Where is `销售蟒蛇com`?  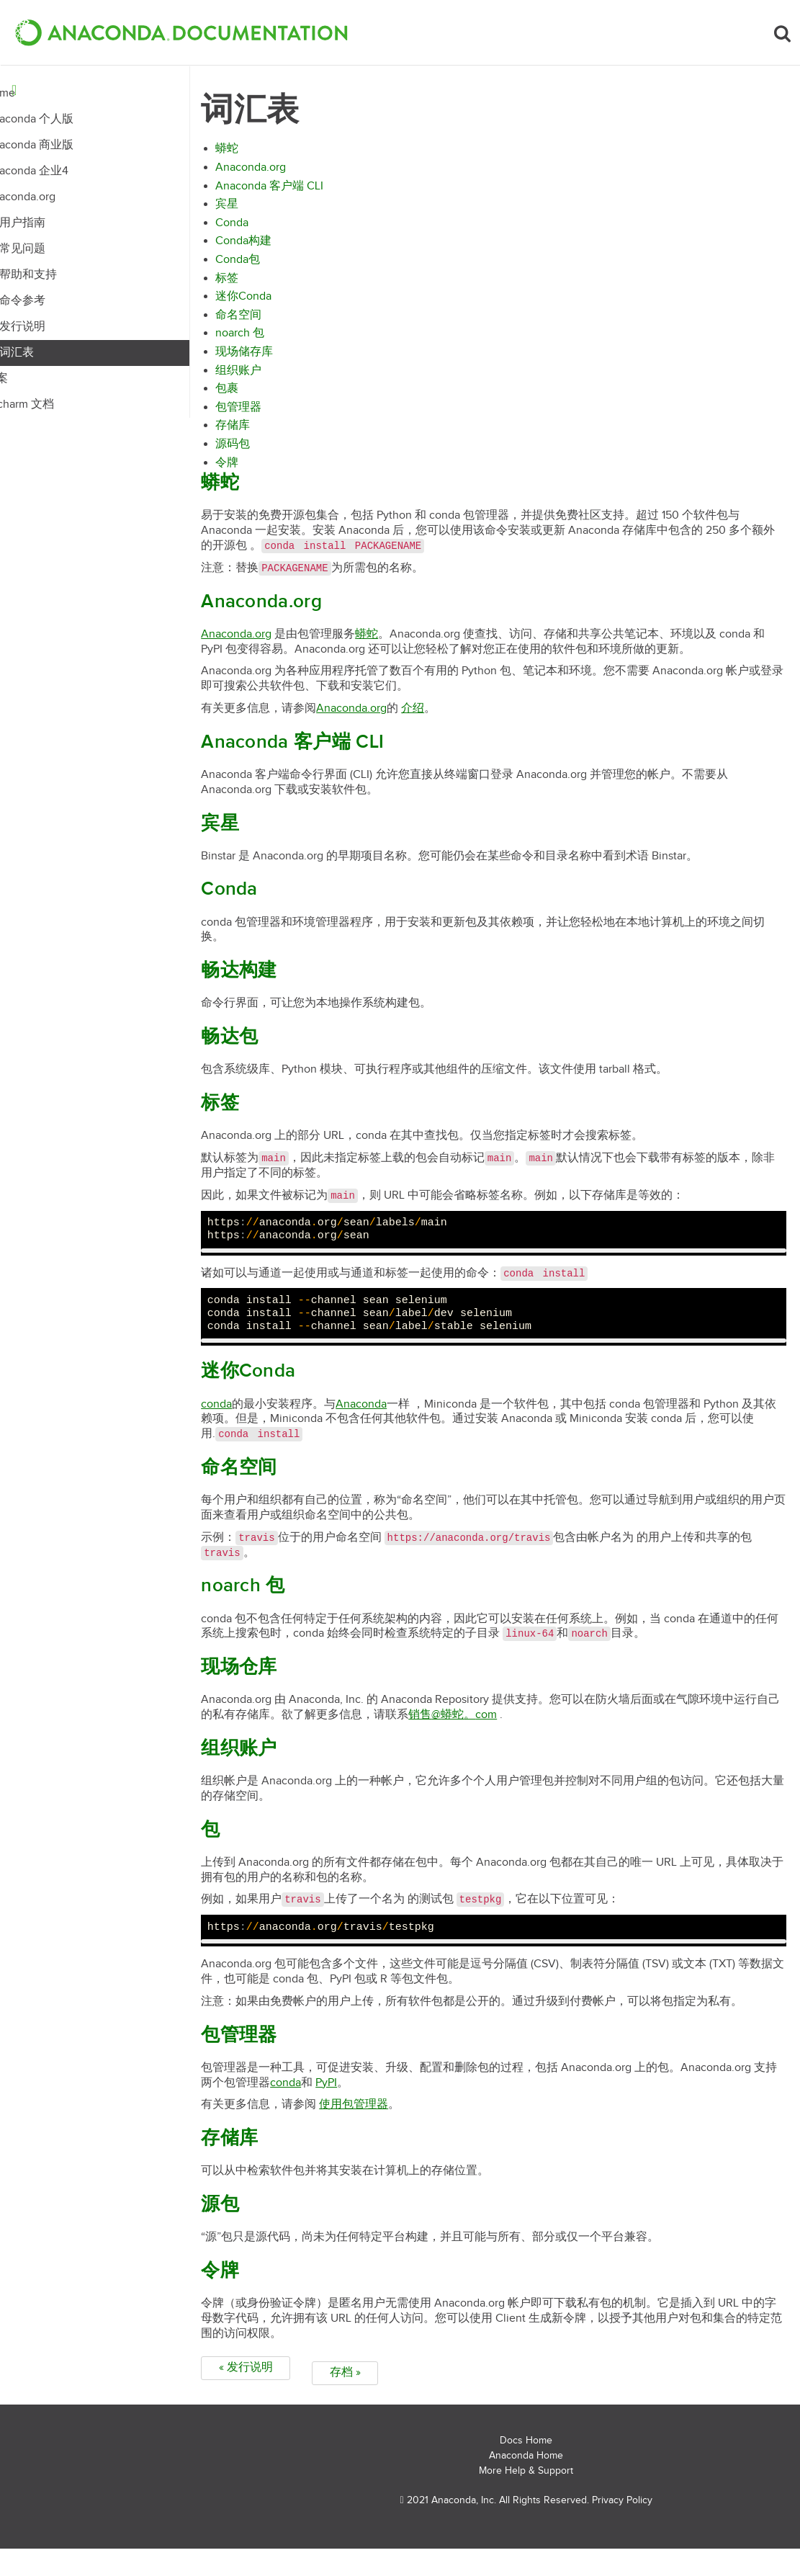
销售蟒蛇com is located at coordinates (546, 1737).